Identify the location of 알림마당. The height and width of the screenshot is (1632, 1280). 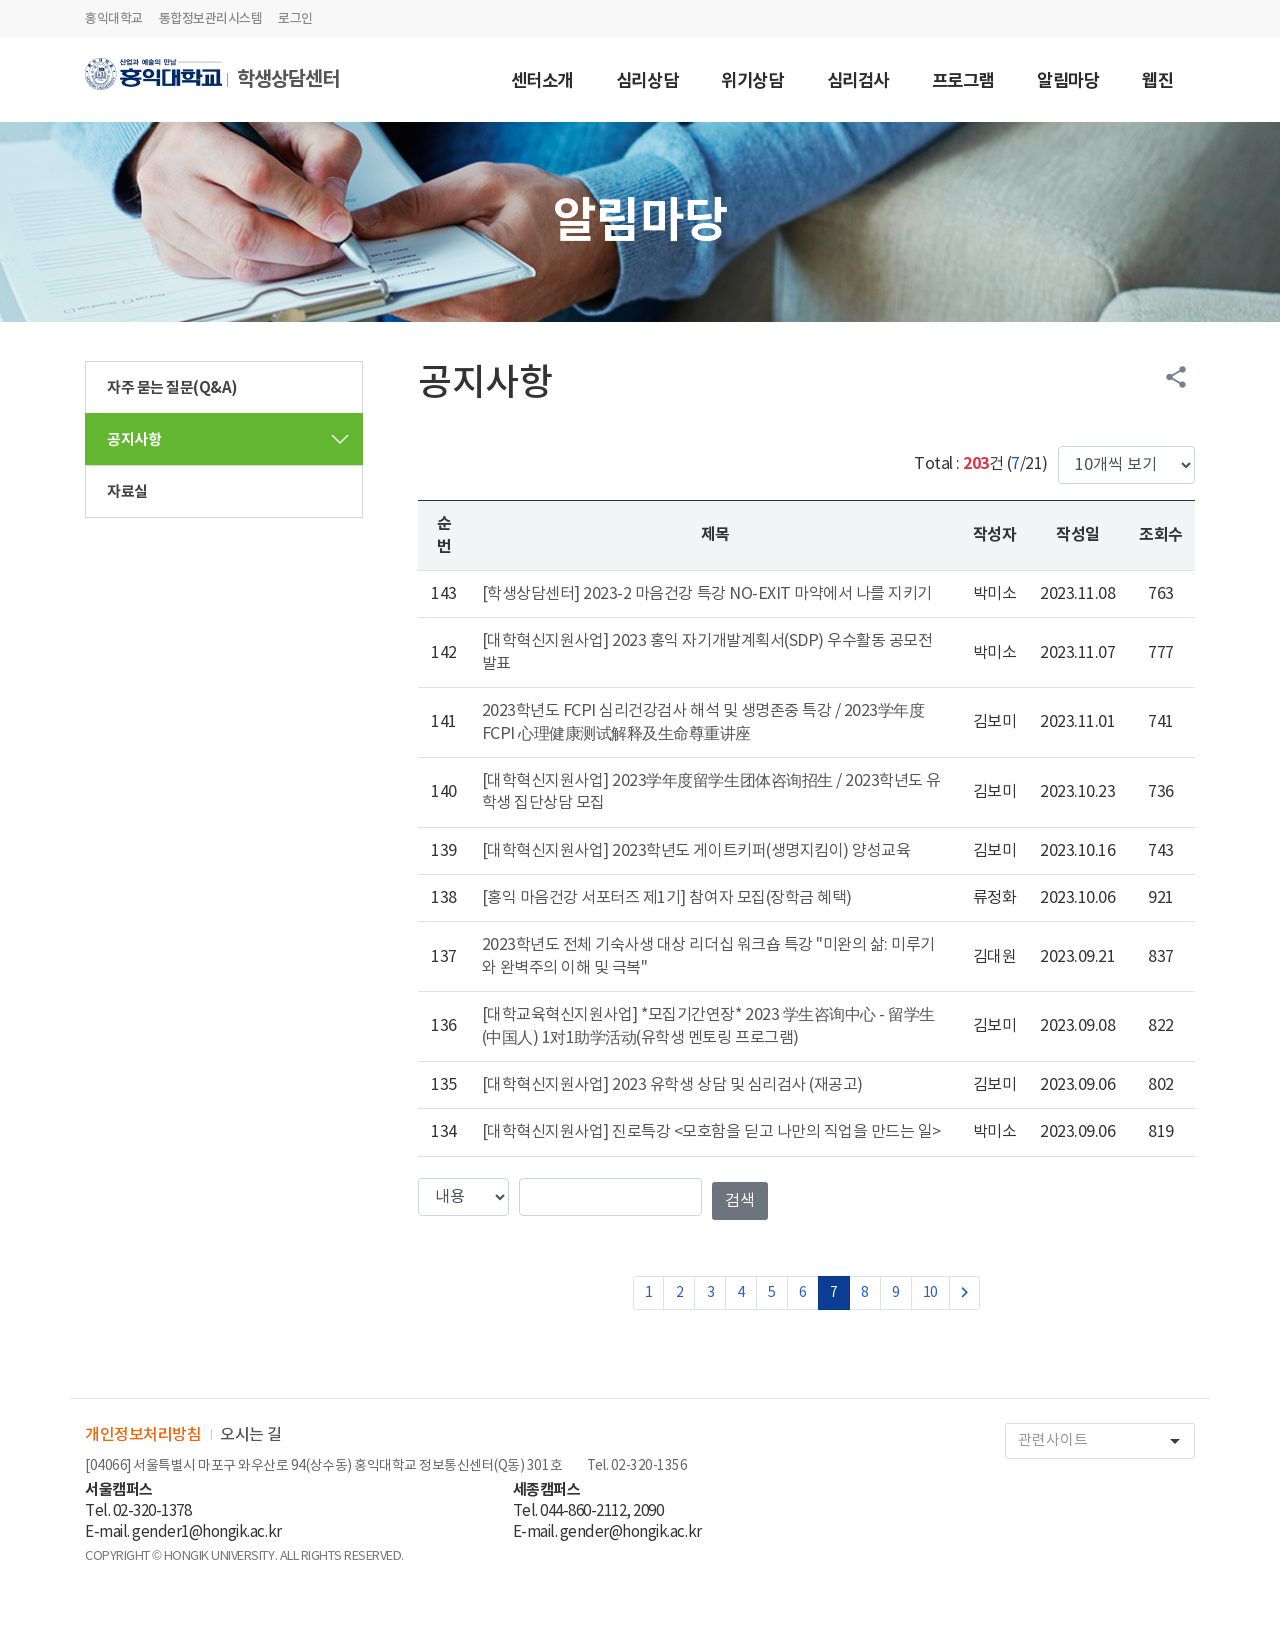
(1068, 82).